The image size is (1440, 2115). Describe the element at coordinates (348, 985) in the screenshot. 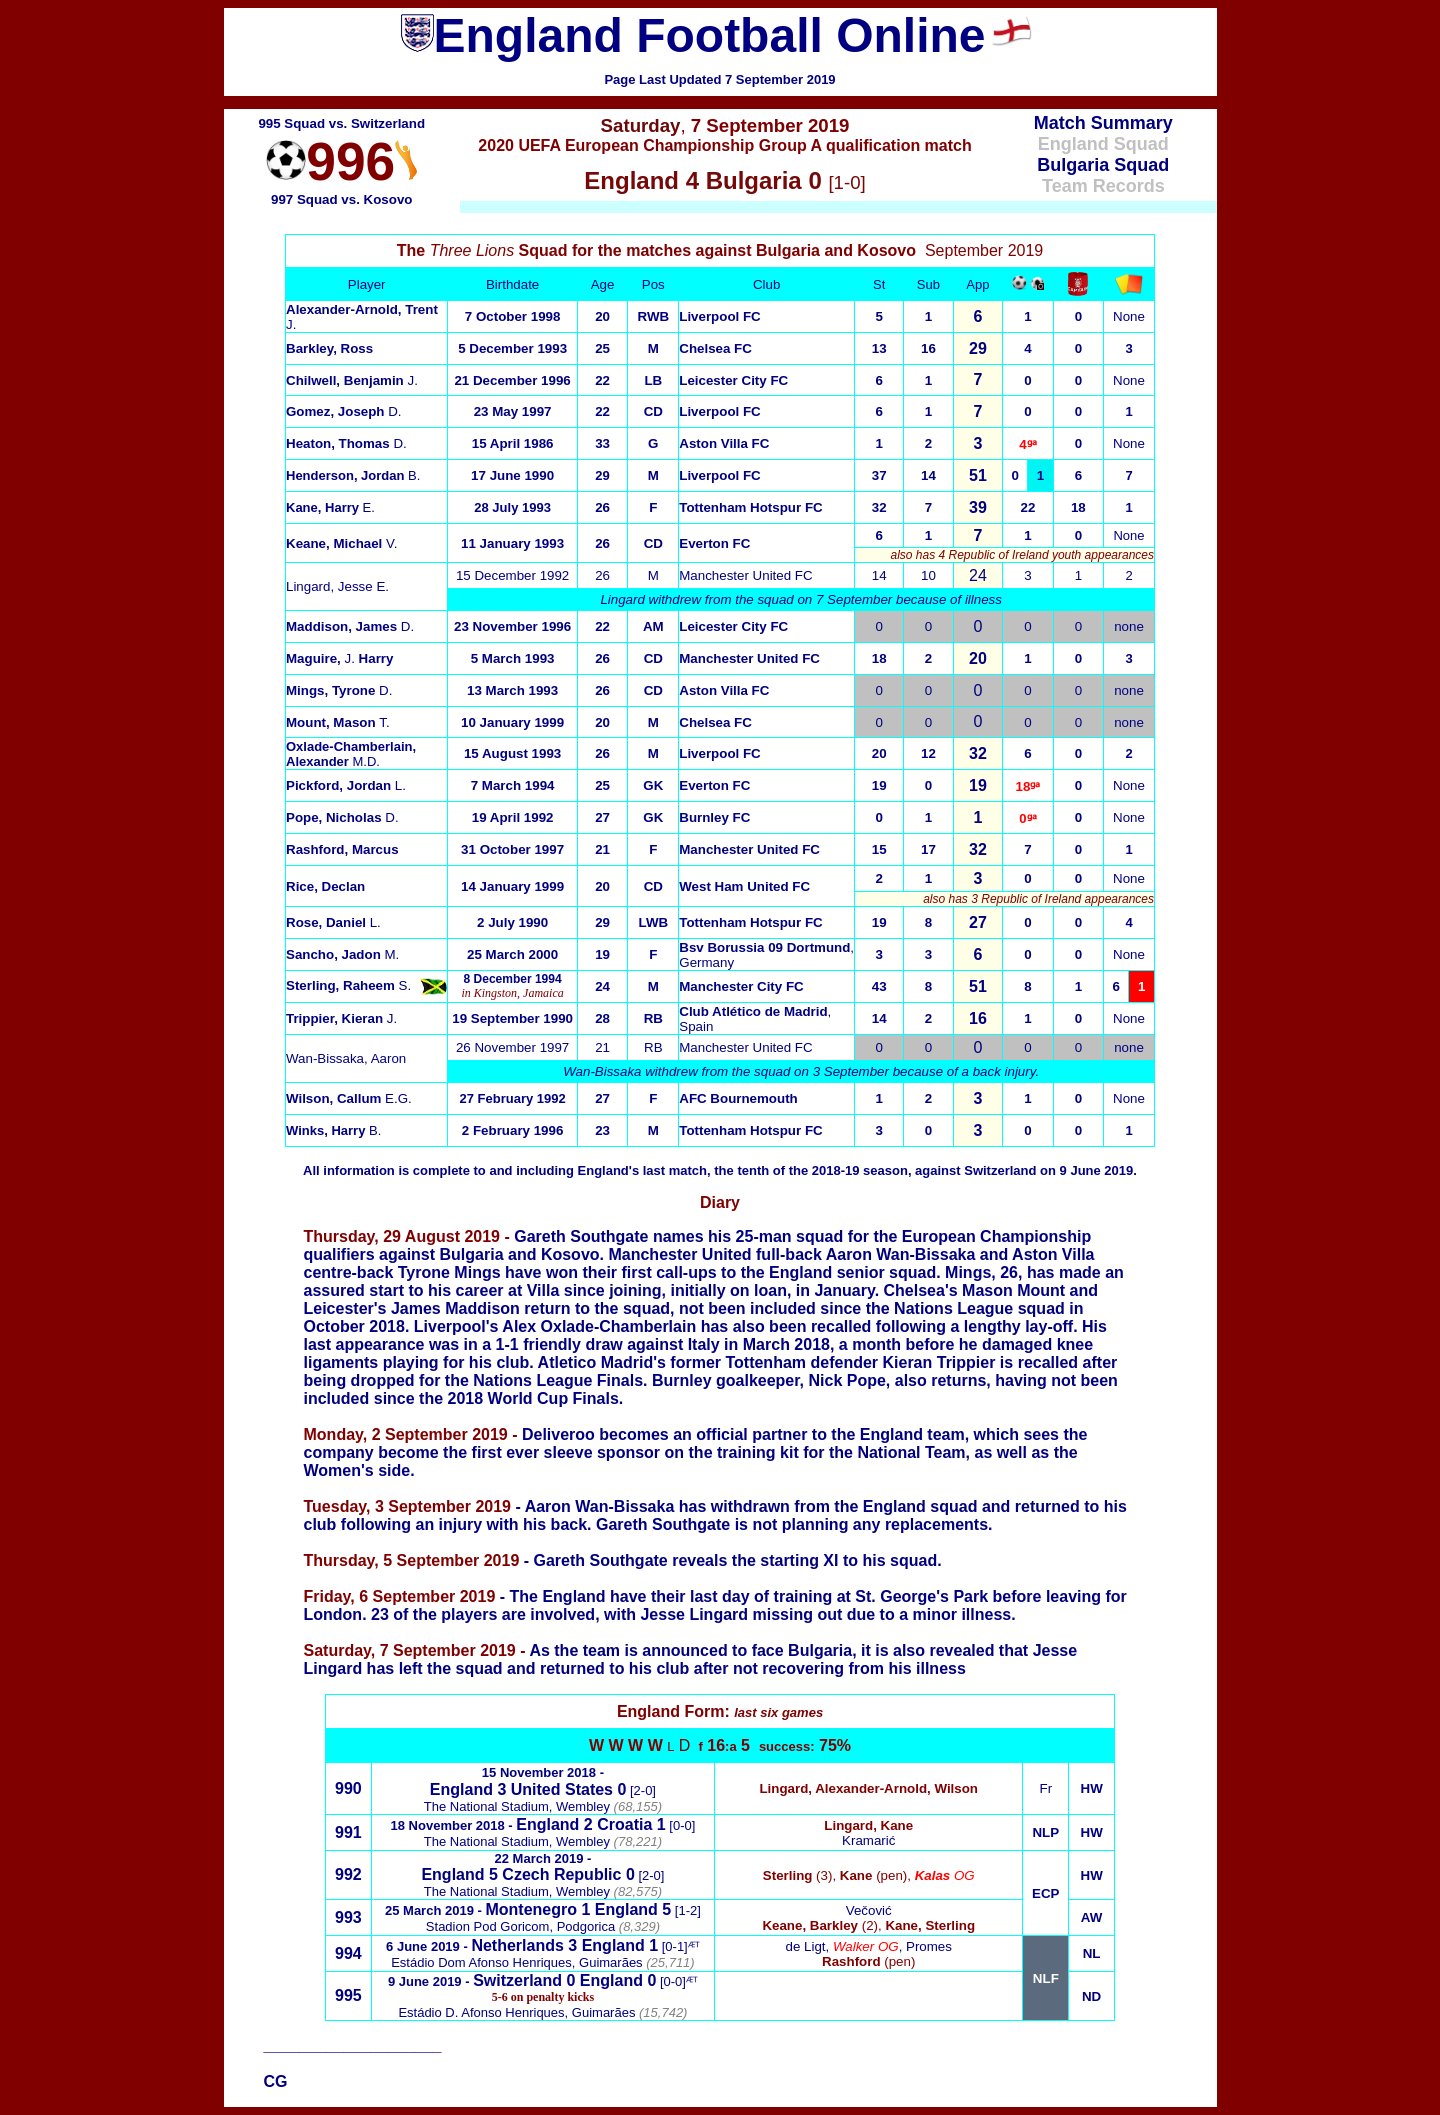

I see `S.` at that location.